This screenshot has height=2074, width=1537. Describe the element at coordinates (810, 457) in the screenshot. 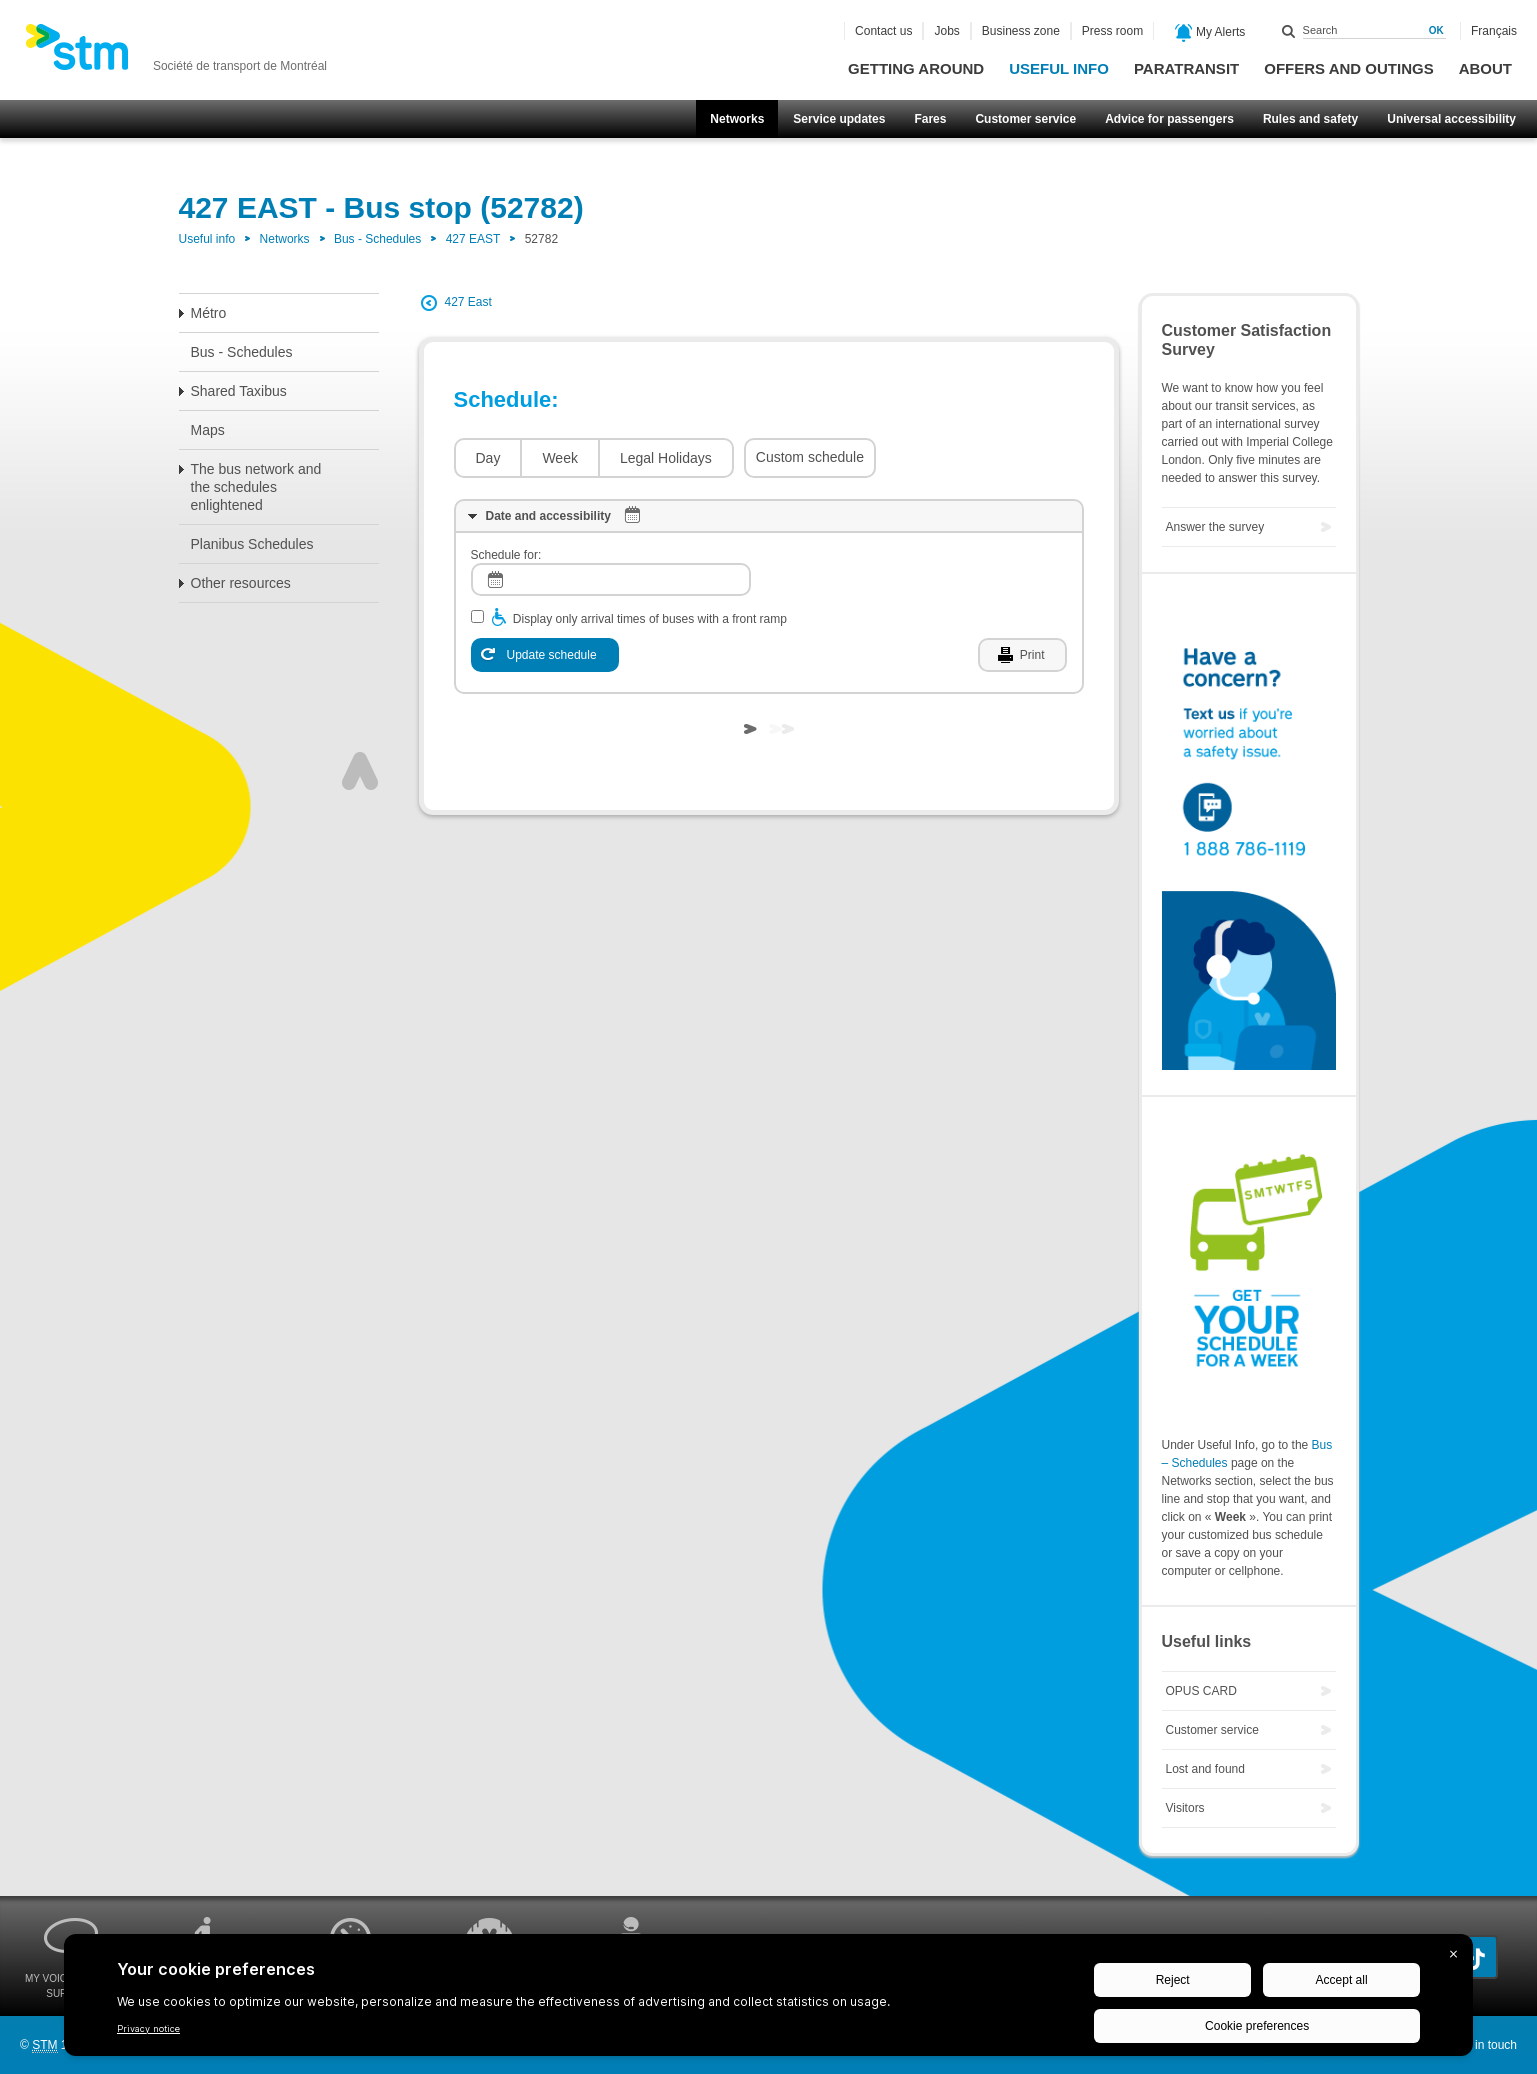

I see `Custom schedule` at that location.